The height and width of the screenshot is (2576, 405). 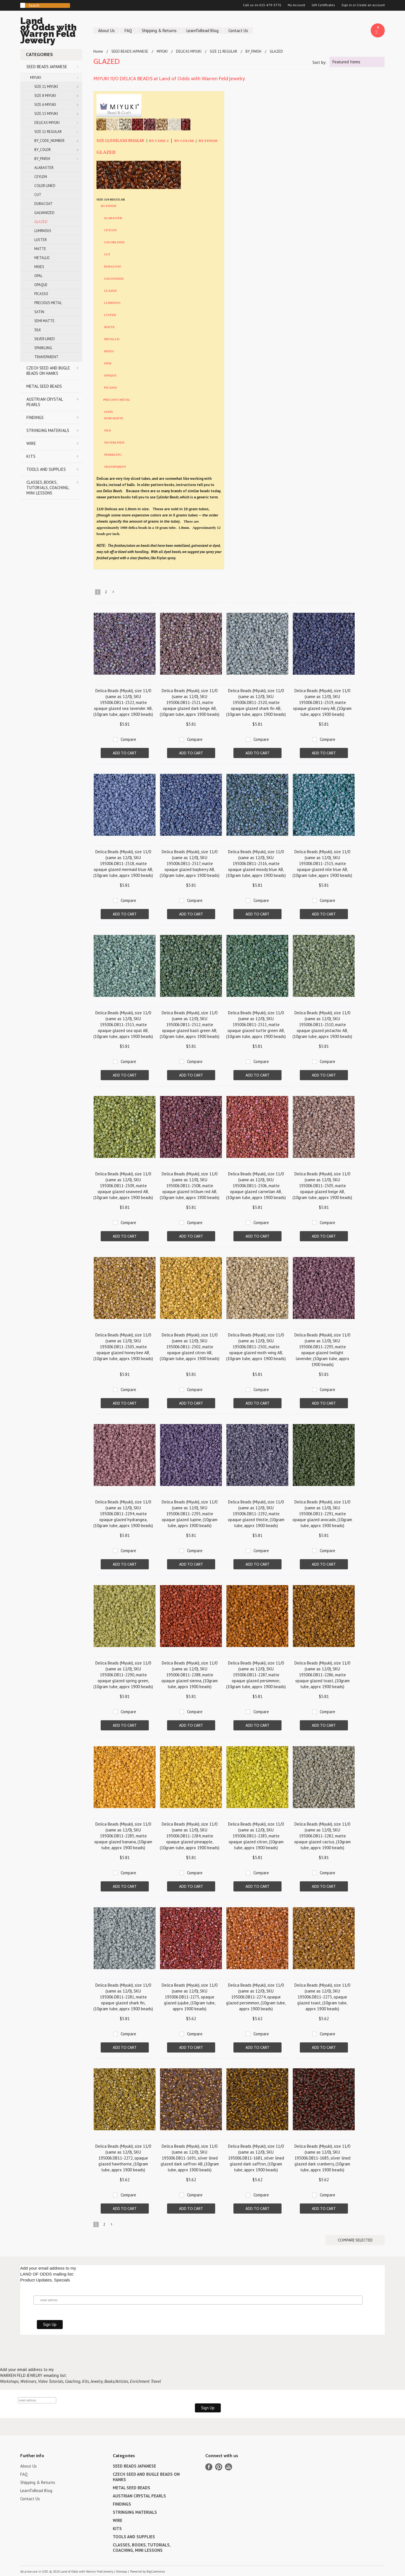 I want to click on METAL SEED BEADS, so click(x=44, y=386).